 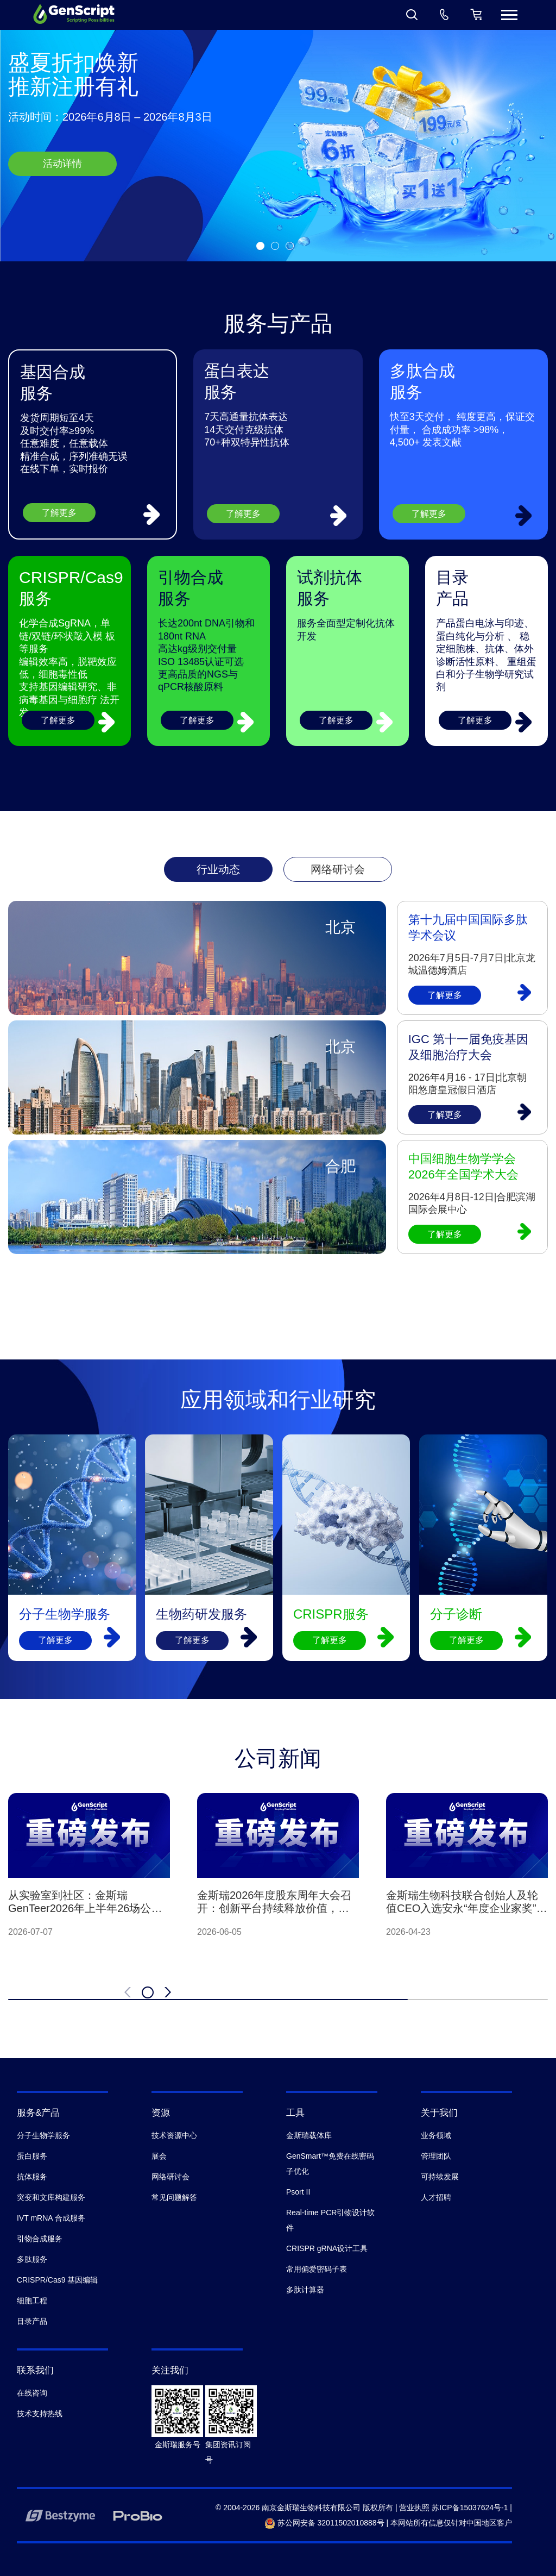 What do you see at coordinates (414, 2507) in the screenshot?
I see `营业执照` at bounding box center [414, 2507].